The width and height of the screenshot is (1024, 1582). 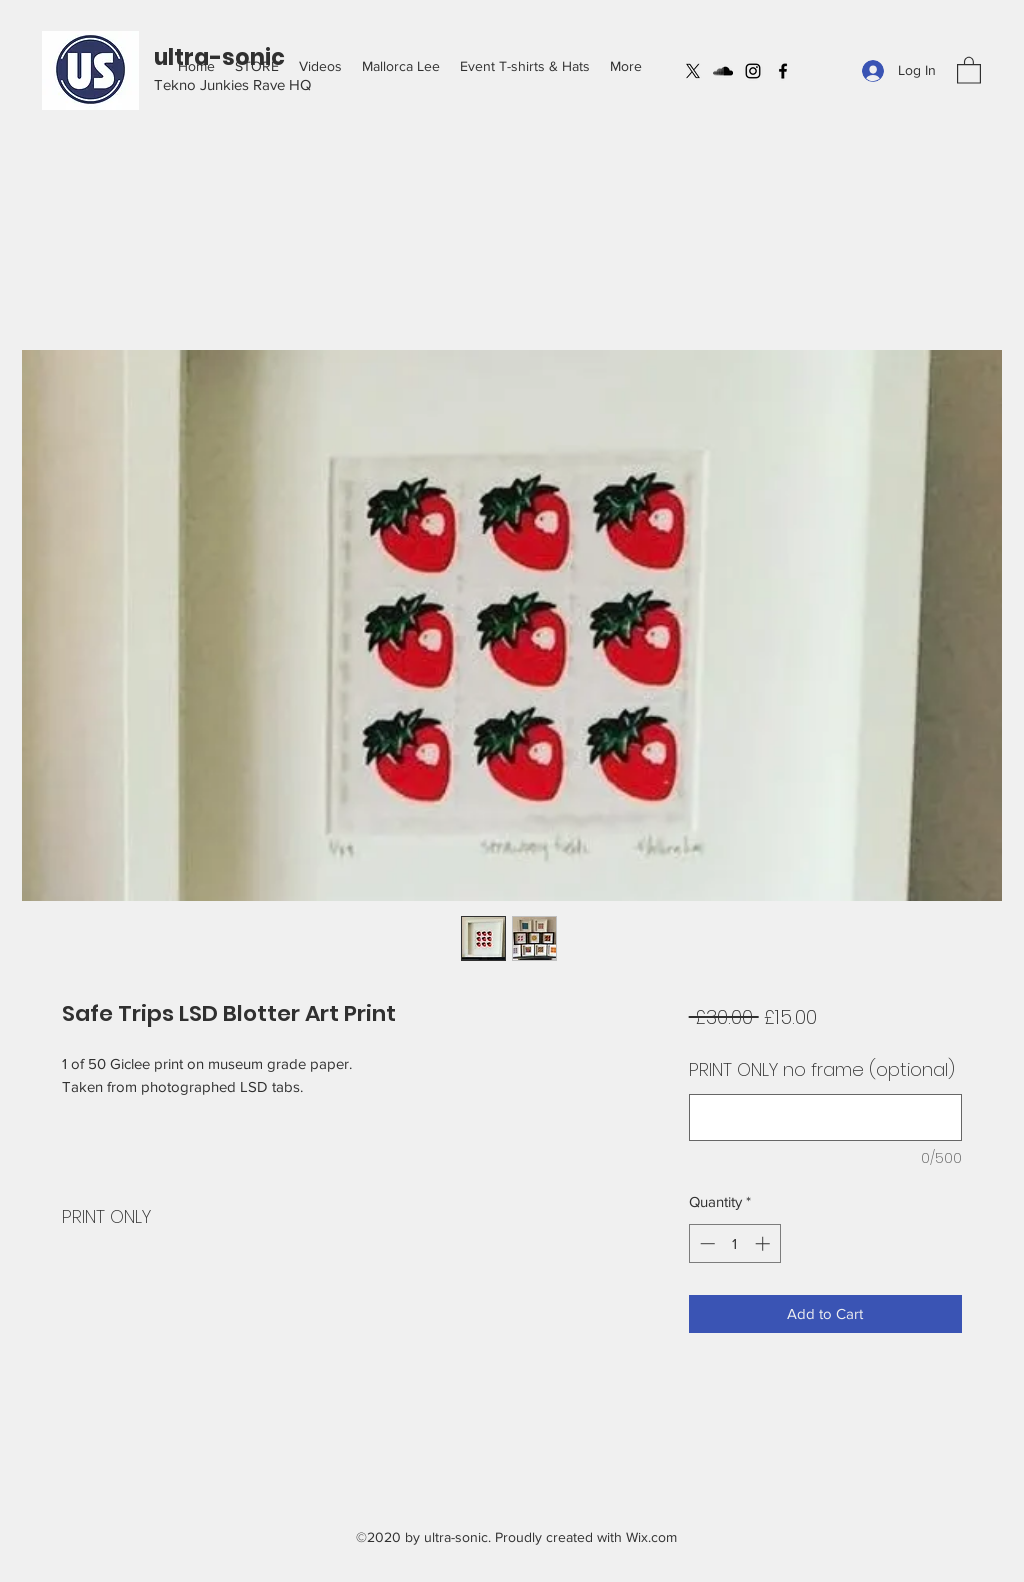 I want to click on [Increment], so click(x=764, y=1243).